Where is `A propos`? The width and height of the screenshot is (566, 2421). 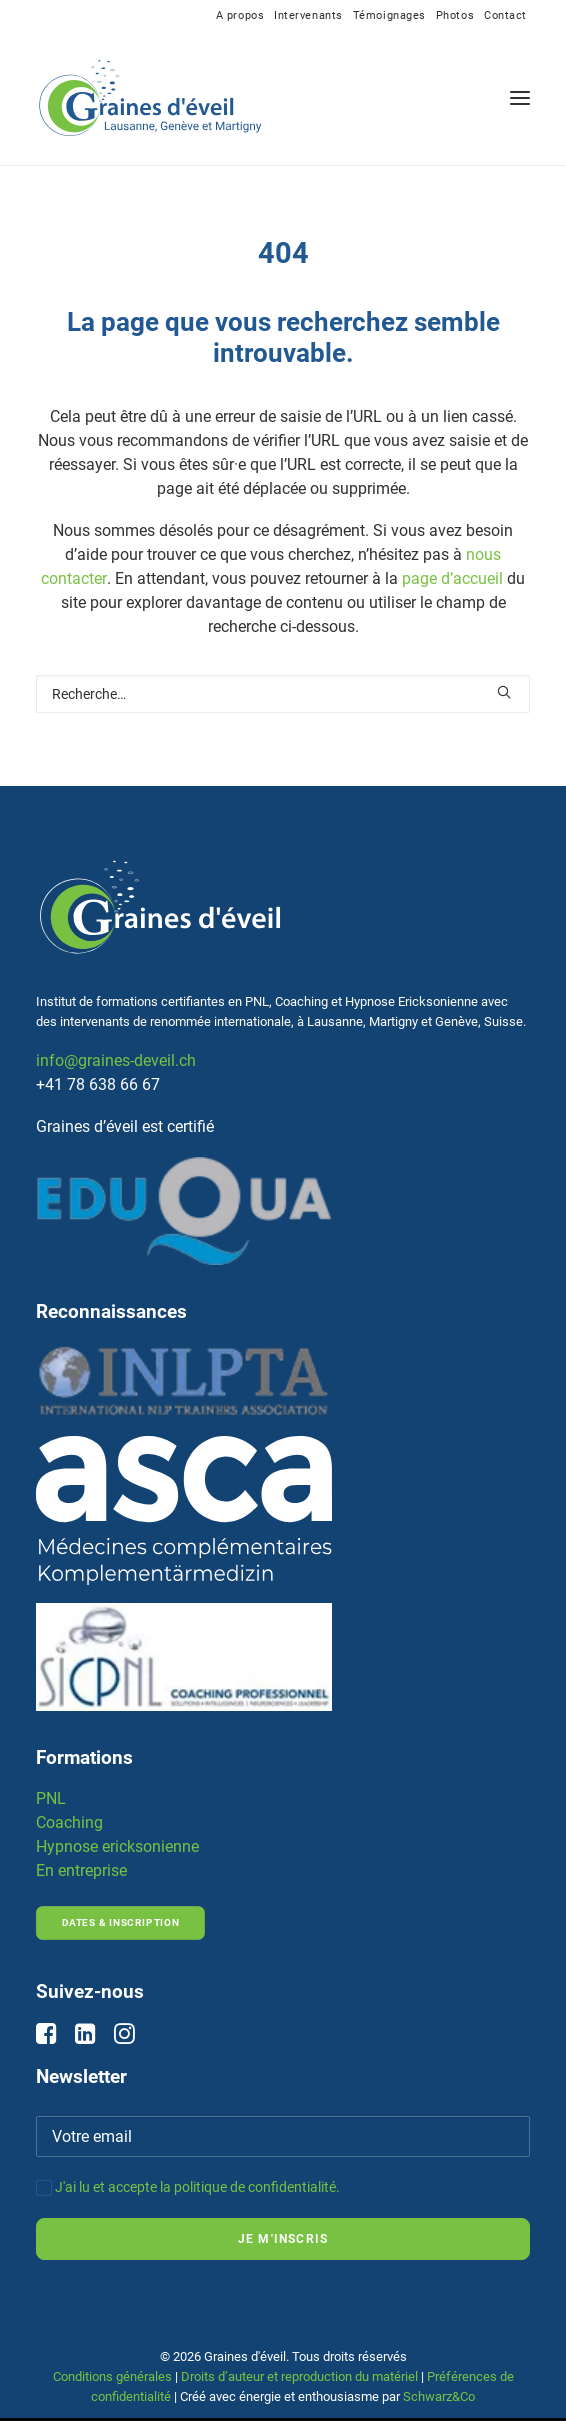 A propos is located at coordinates (240, 15).